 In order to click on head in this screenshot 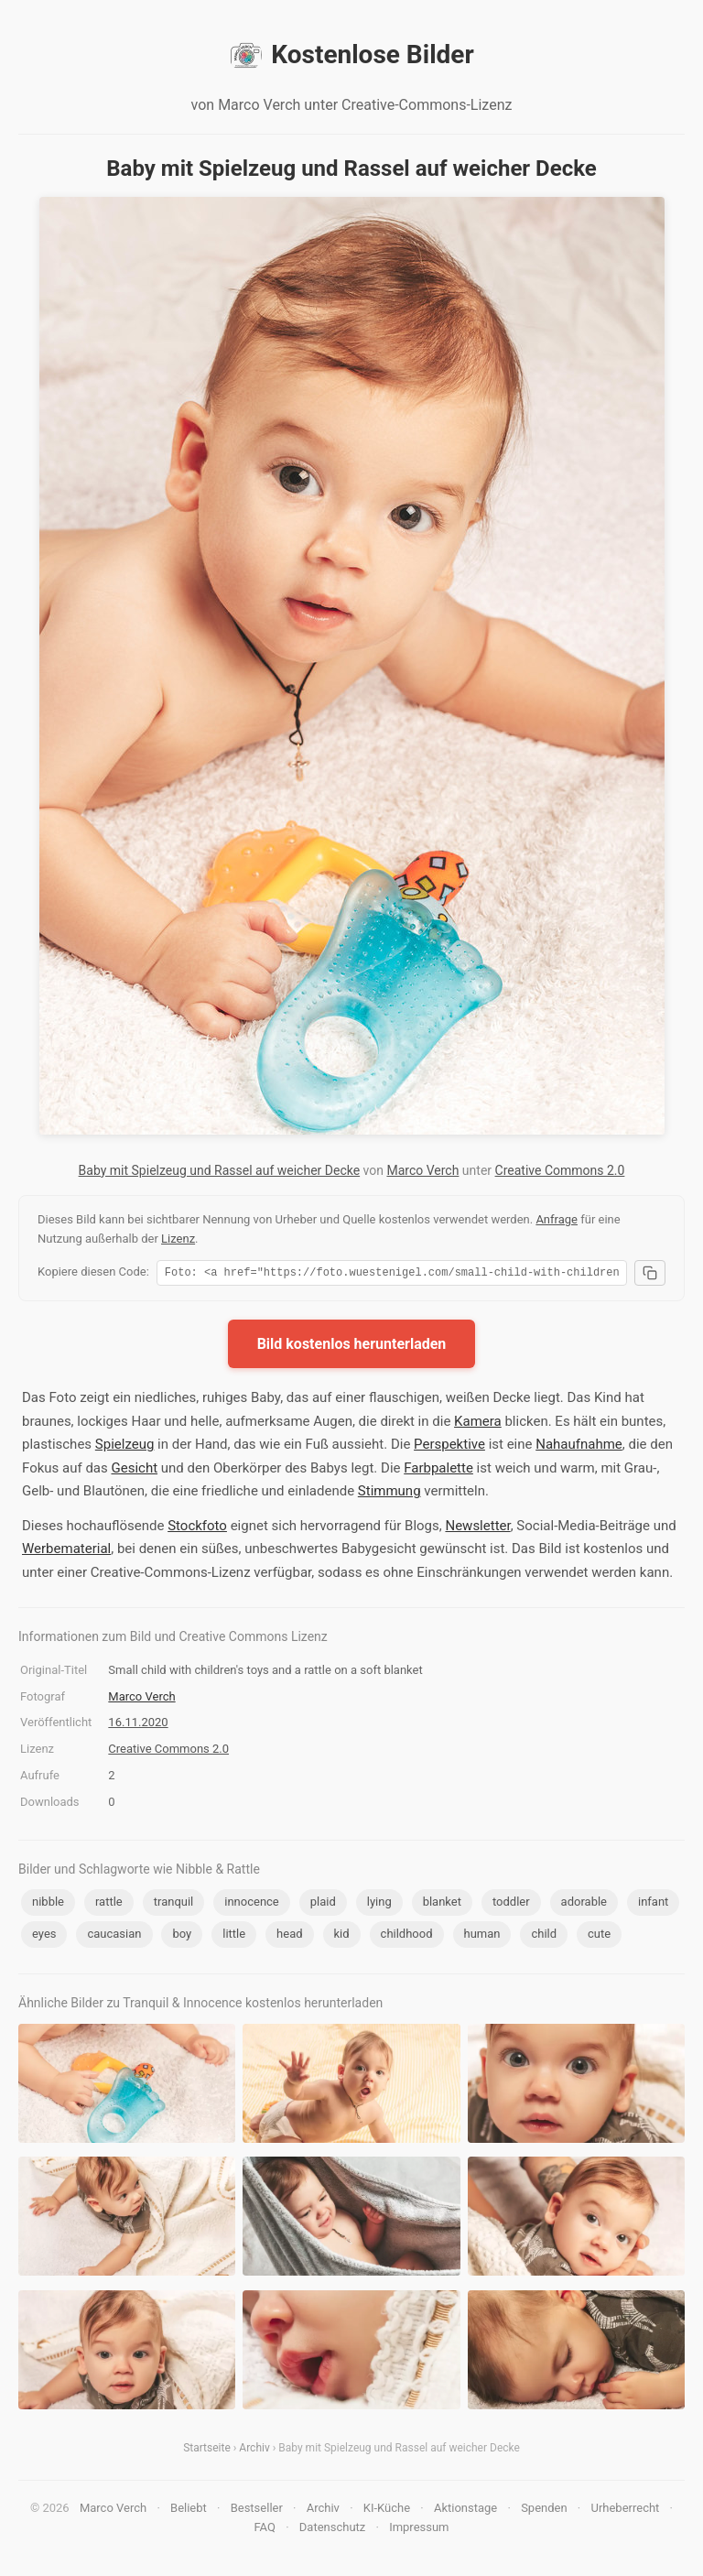, I will do `click(289, 1936)`.